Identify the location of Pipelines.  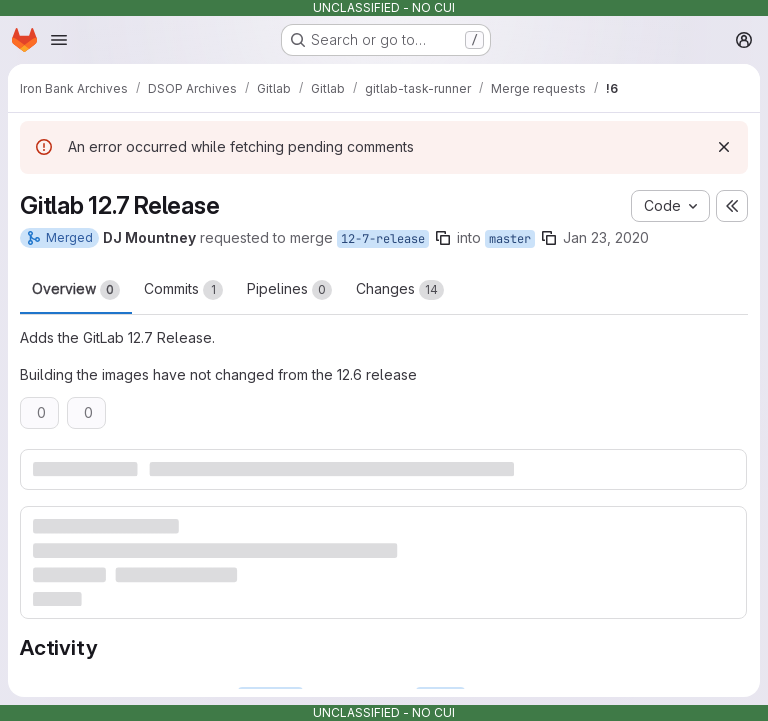
(289, 290).